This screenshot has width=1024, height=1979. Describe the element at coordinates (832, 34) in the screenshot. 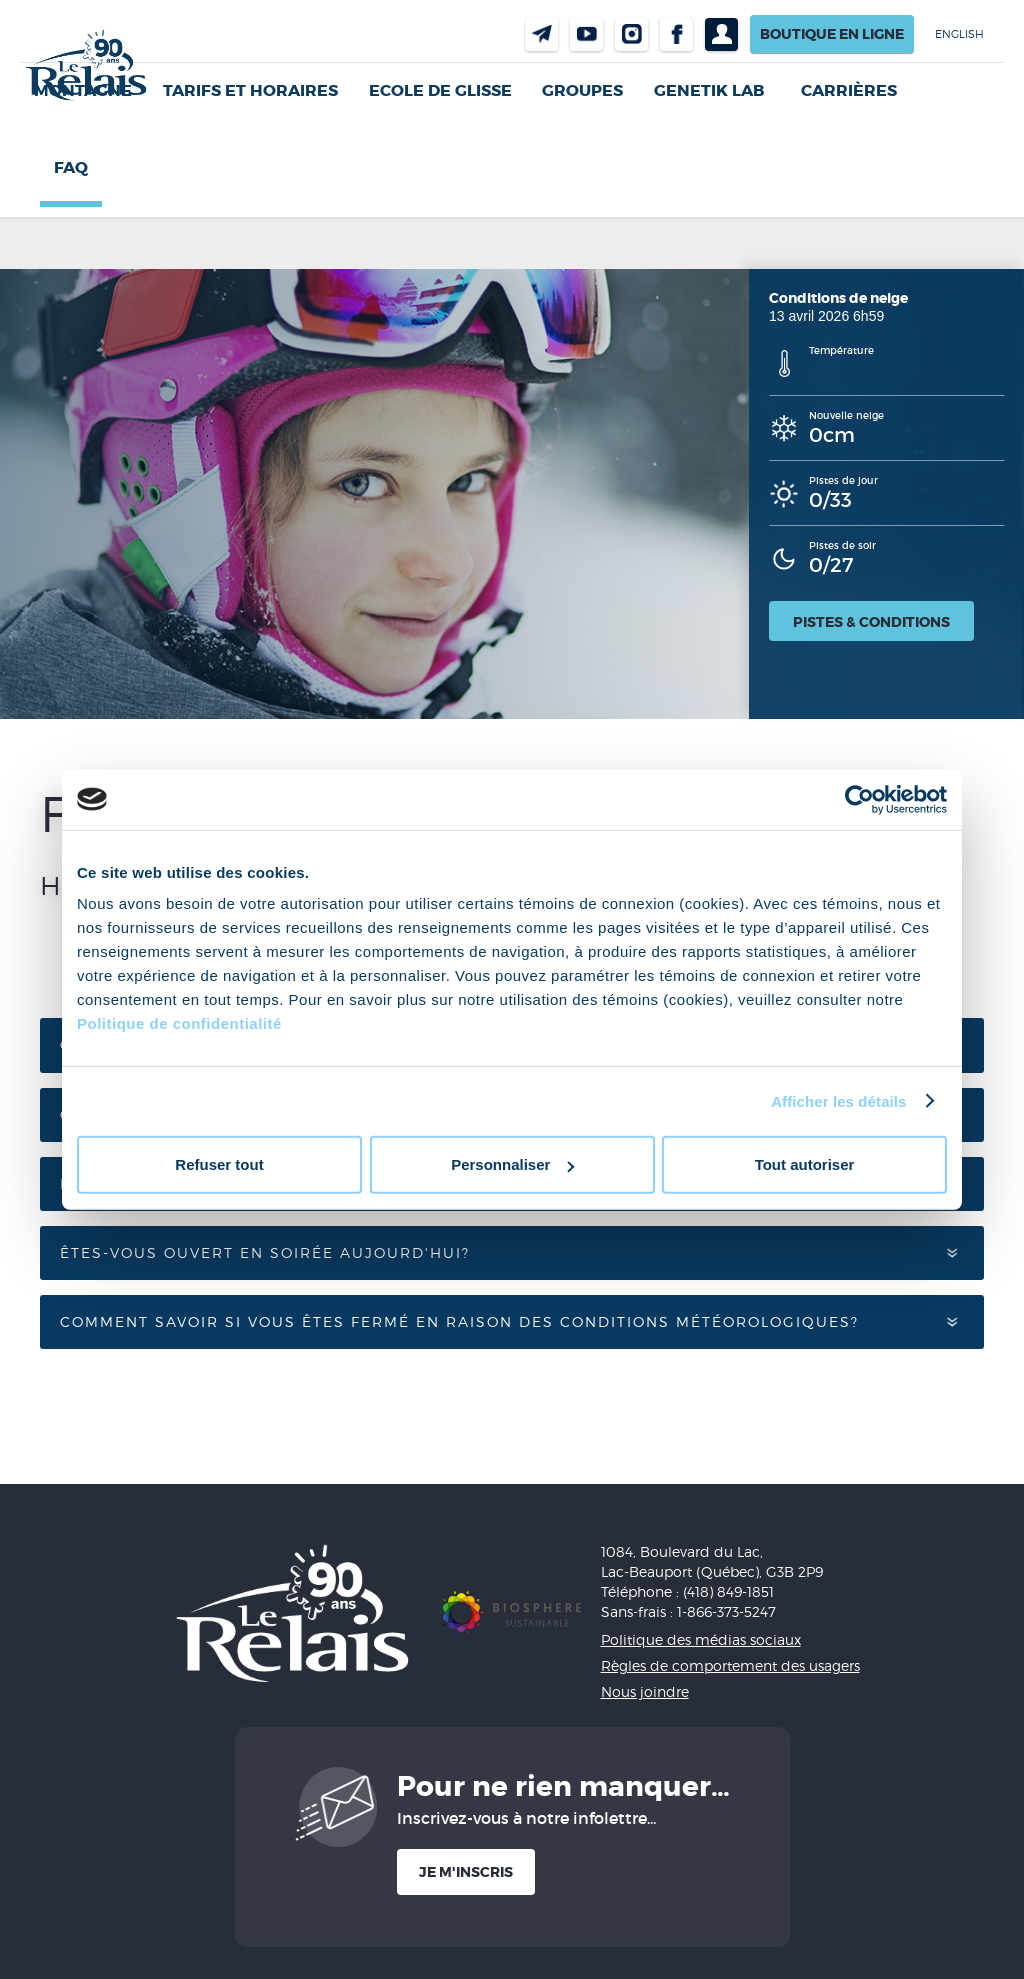

I see `Boutique en ligne` at that location.